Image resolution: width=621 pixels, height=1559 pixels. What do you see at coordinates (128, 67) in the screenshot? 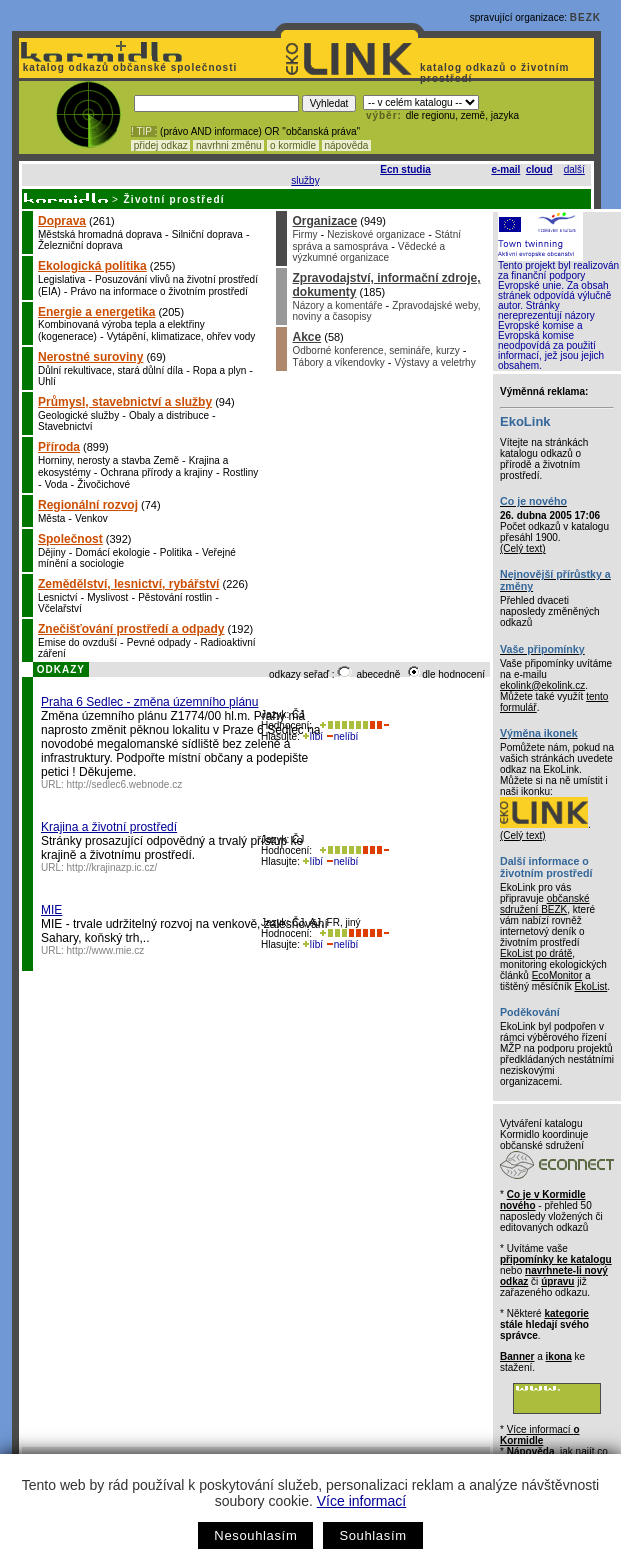
I see `katalog odkazů občanské společnosti` at bounding box center [128, 67].